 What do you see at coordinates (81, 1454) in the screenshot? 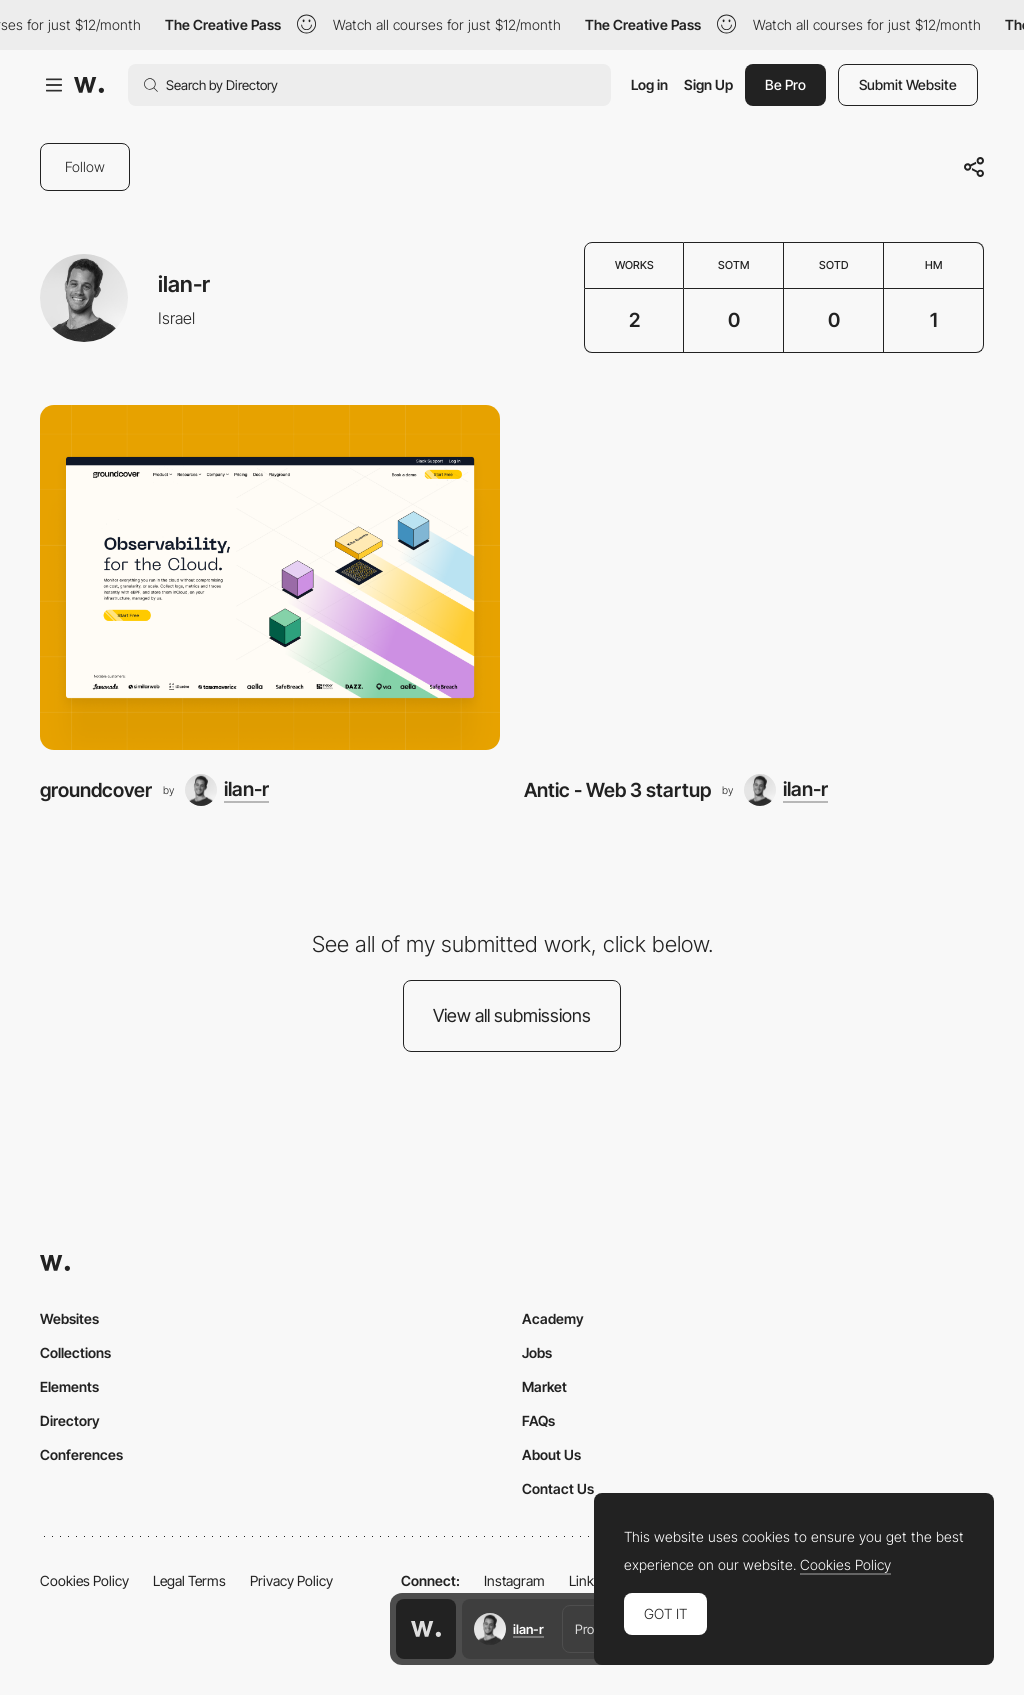
I see `Conferences` at bounding box center [81, 1454].